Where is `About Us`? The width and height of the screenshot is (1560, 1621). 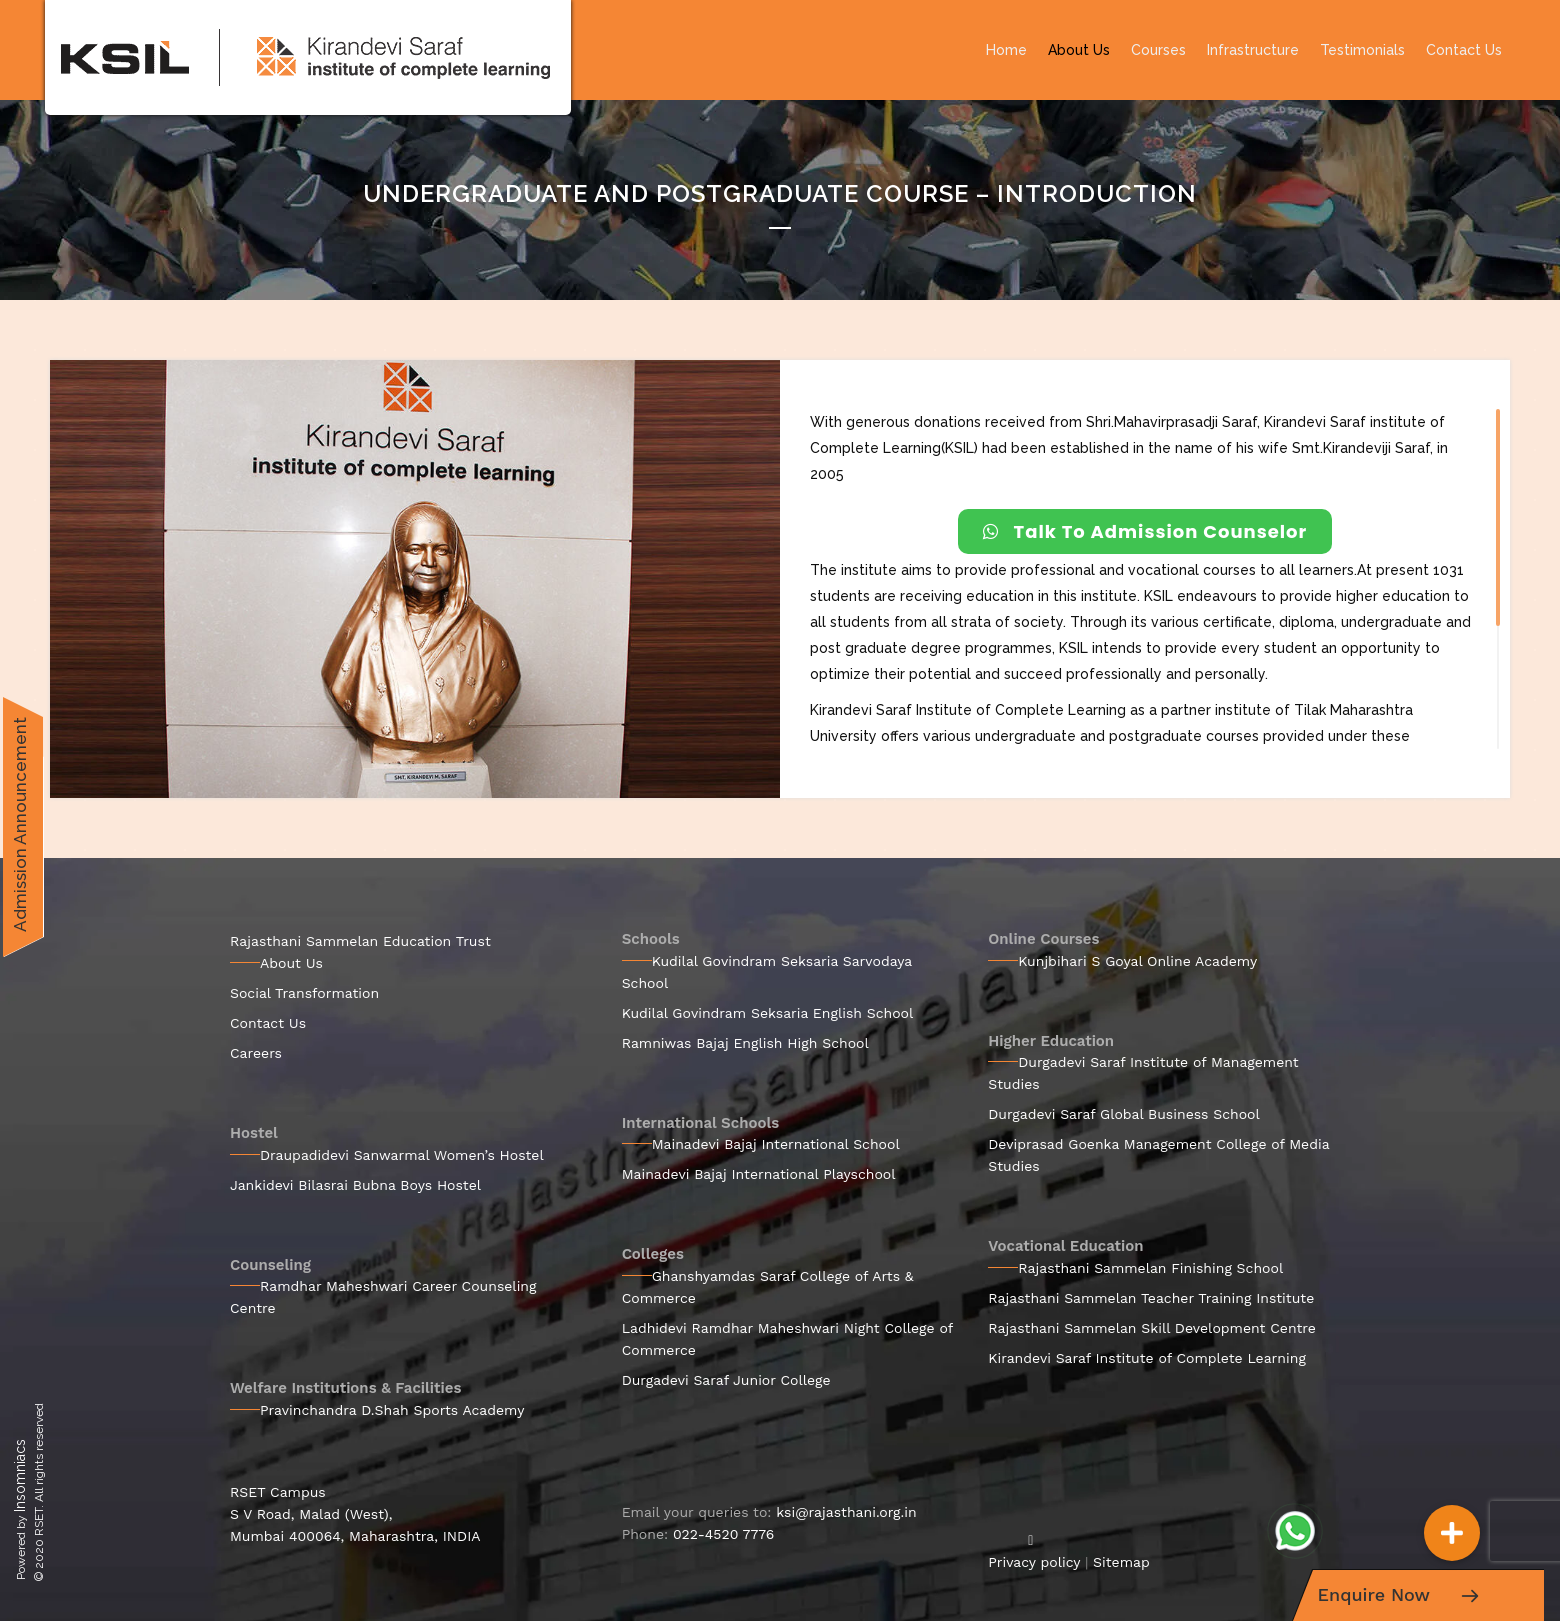 About Us is located at coordinates (1079, 50).